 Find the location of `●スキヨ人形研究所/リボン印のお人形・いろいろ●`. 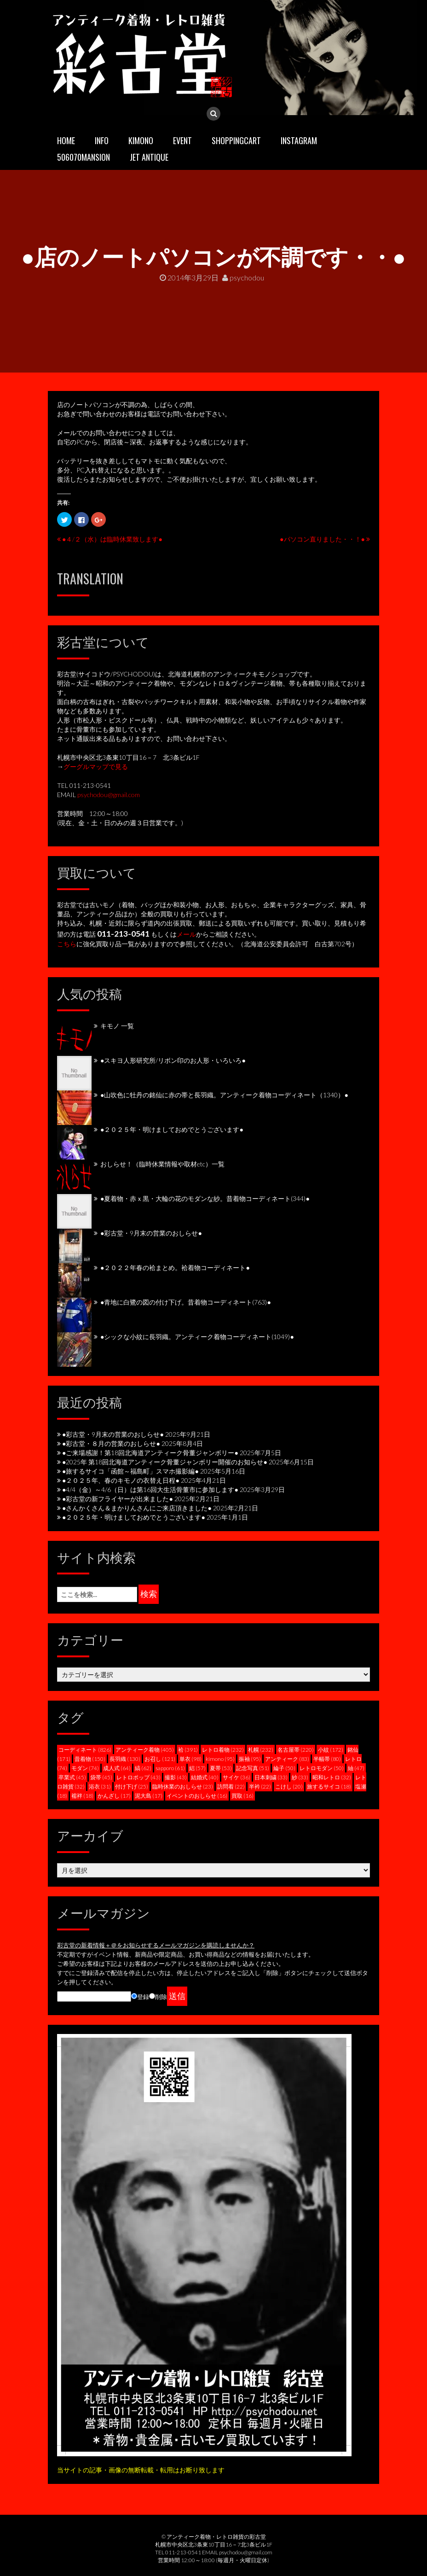

●スキヨ人形研究所/リボン印のお人形・いろいろ● is located at coordinates (173, 1060).